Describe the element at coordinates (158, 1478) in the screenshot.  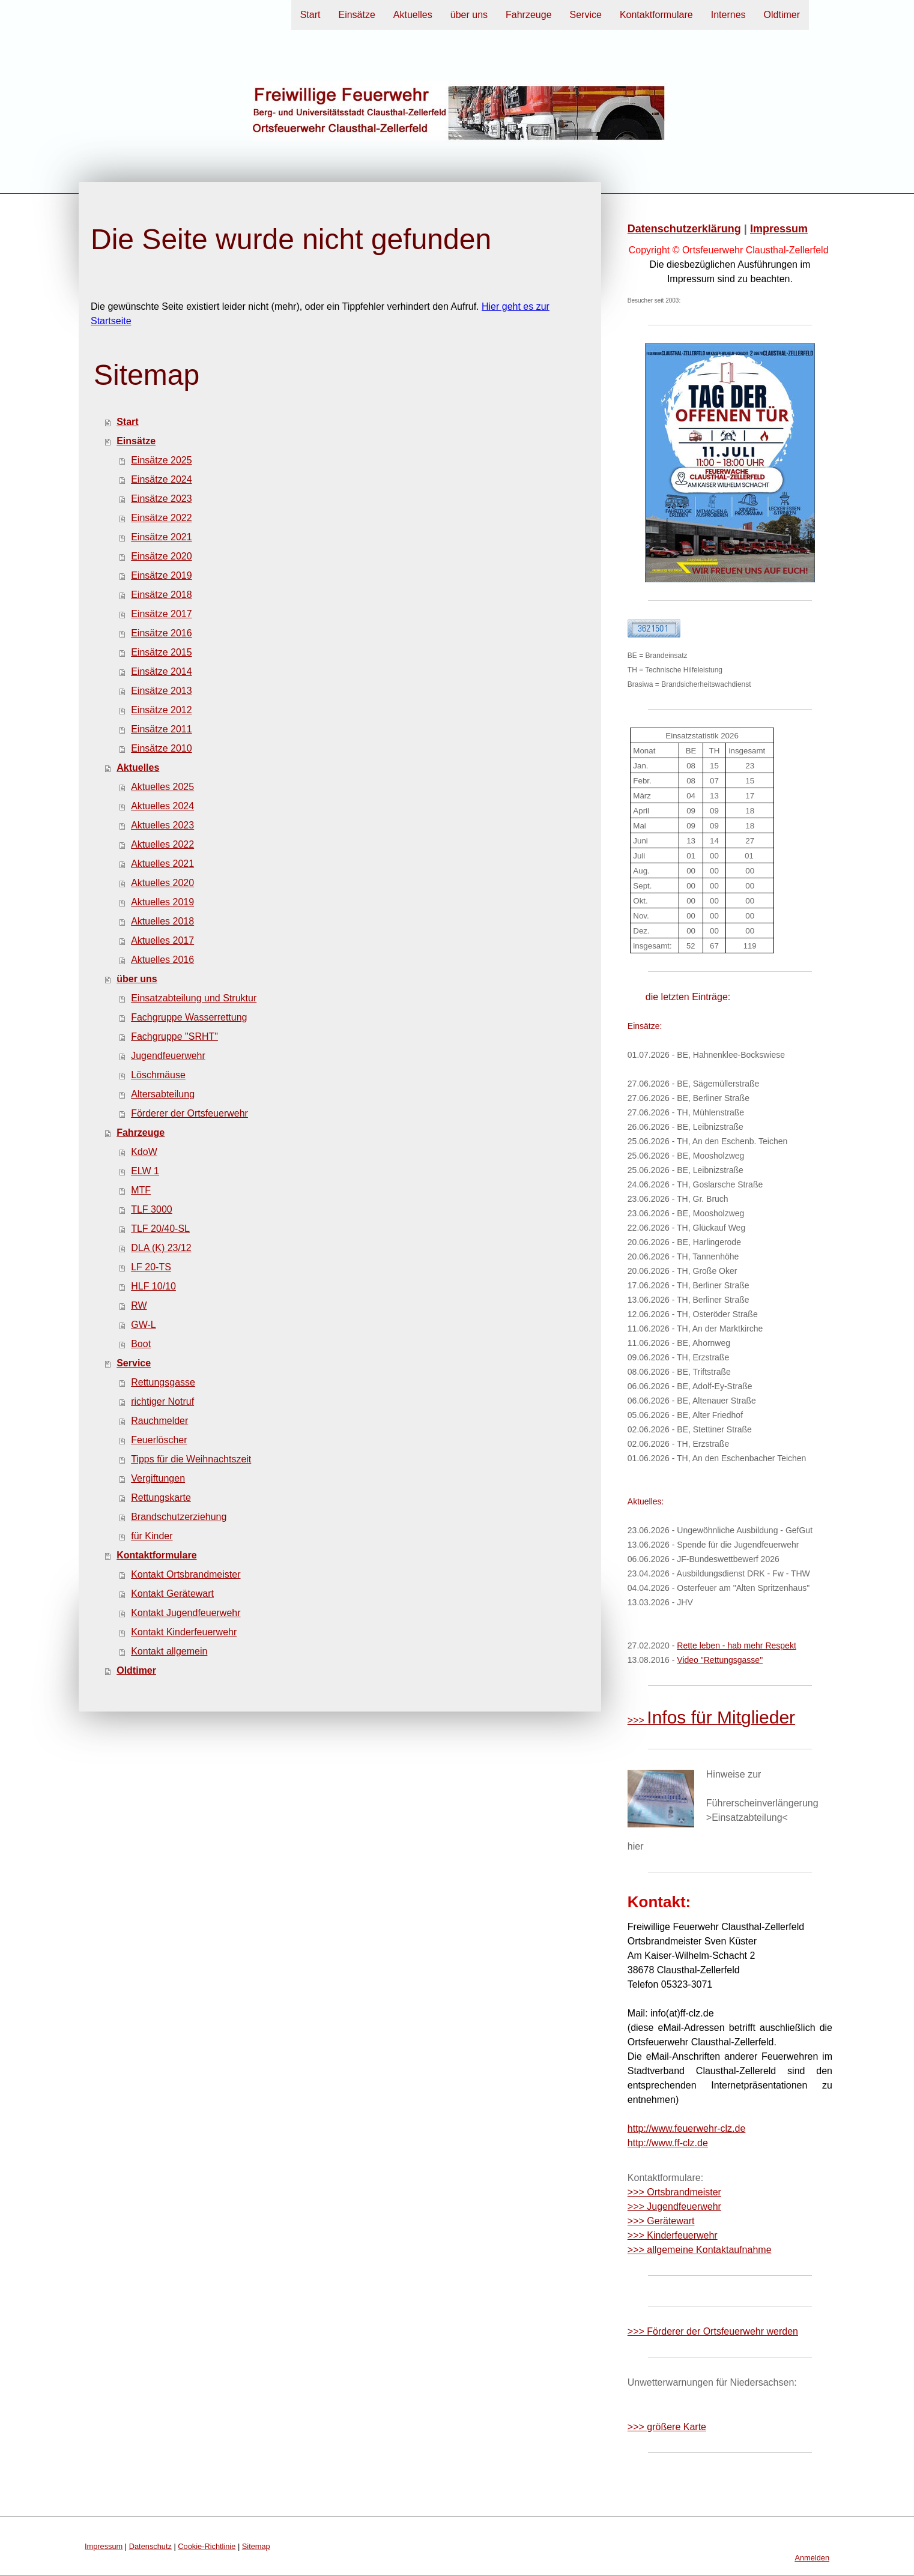
I see `Vergiftungen` at that location.